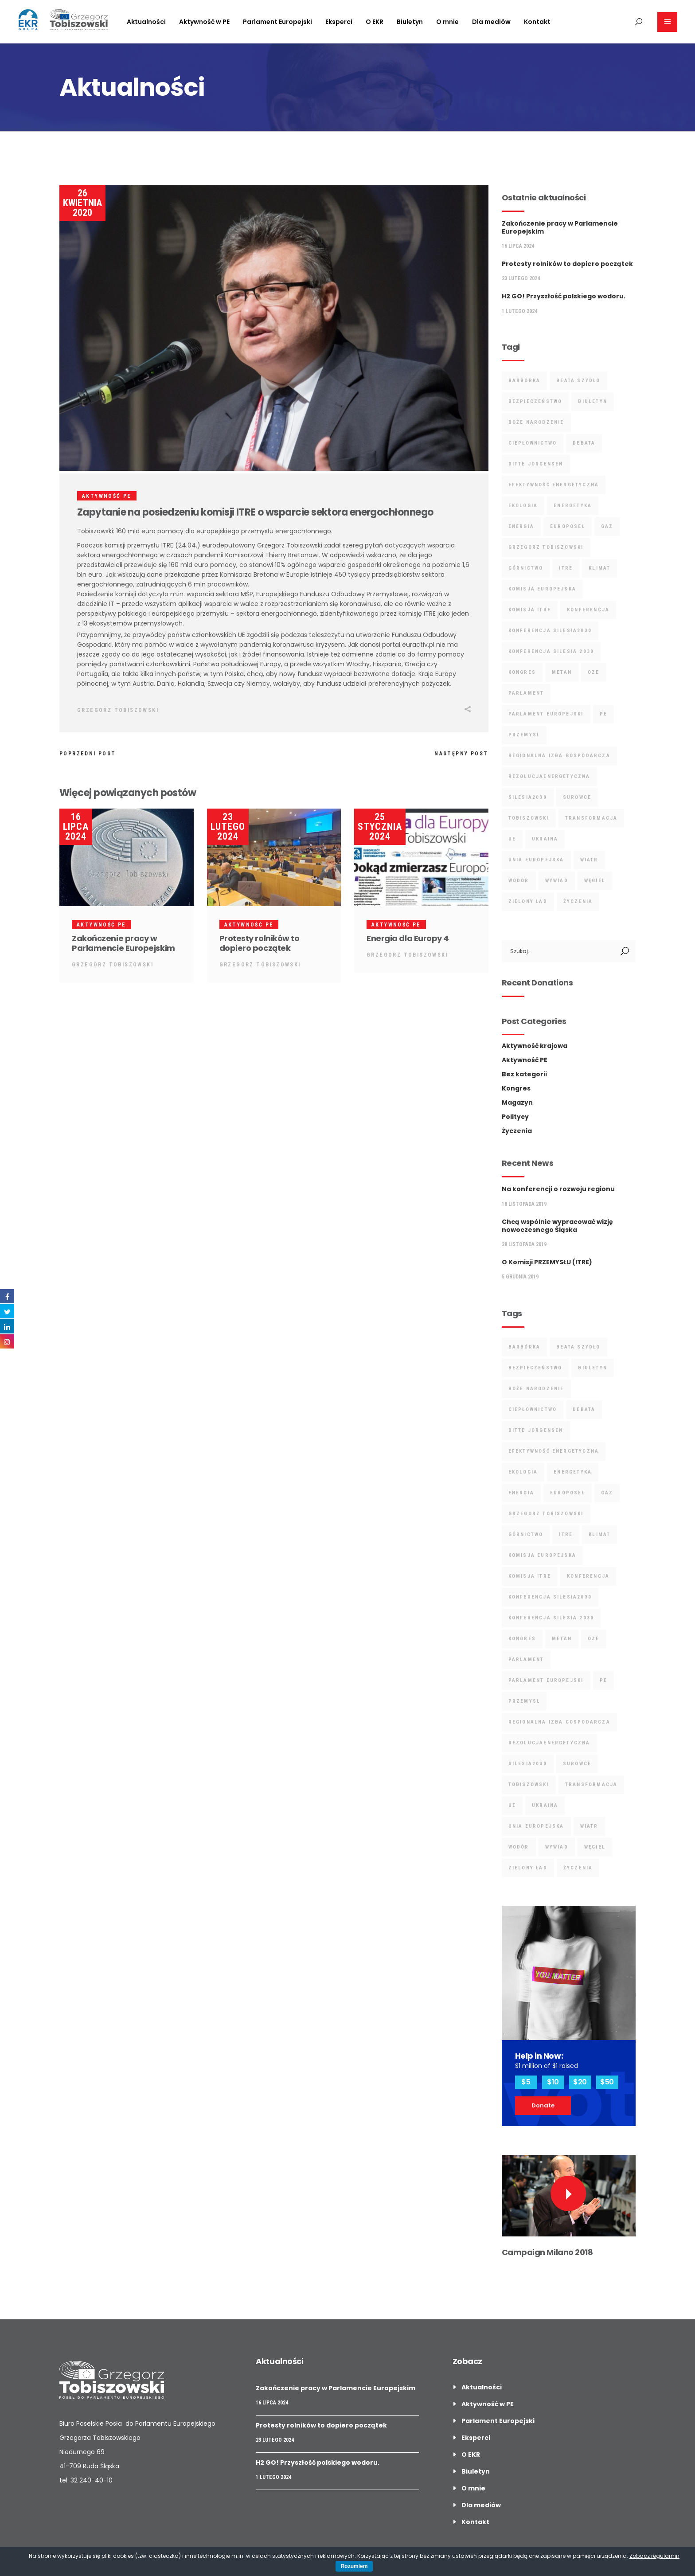 This screenshot has width=695, height=2576. What do you see at coordinates (515, 1116) in the screenshot?
I see `Politycy` at bounding box center [515, 1116].